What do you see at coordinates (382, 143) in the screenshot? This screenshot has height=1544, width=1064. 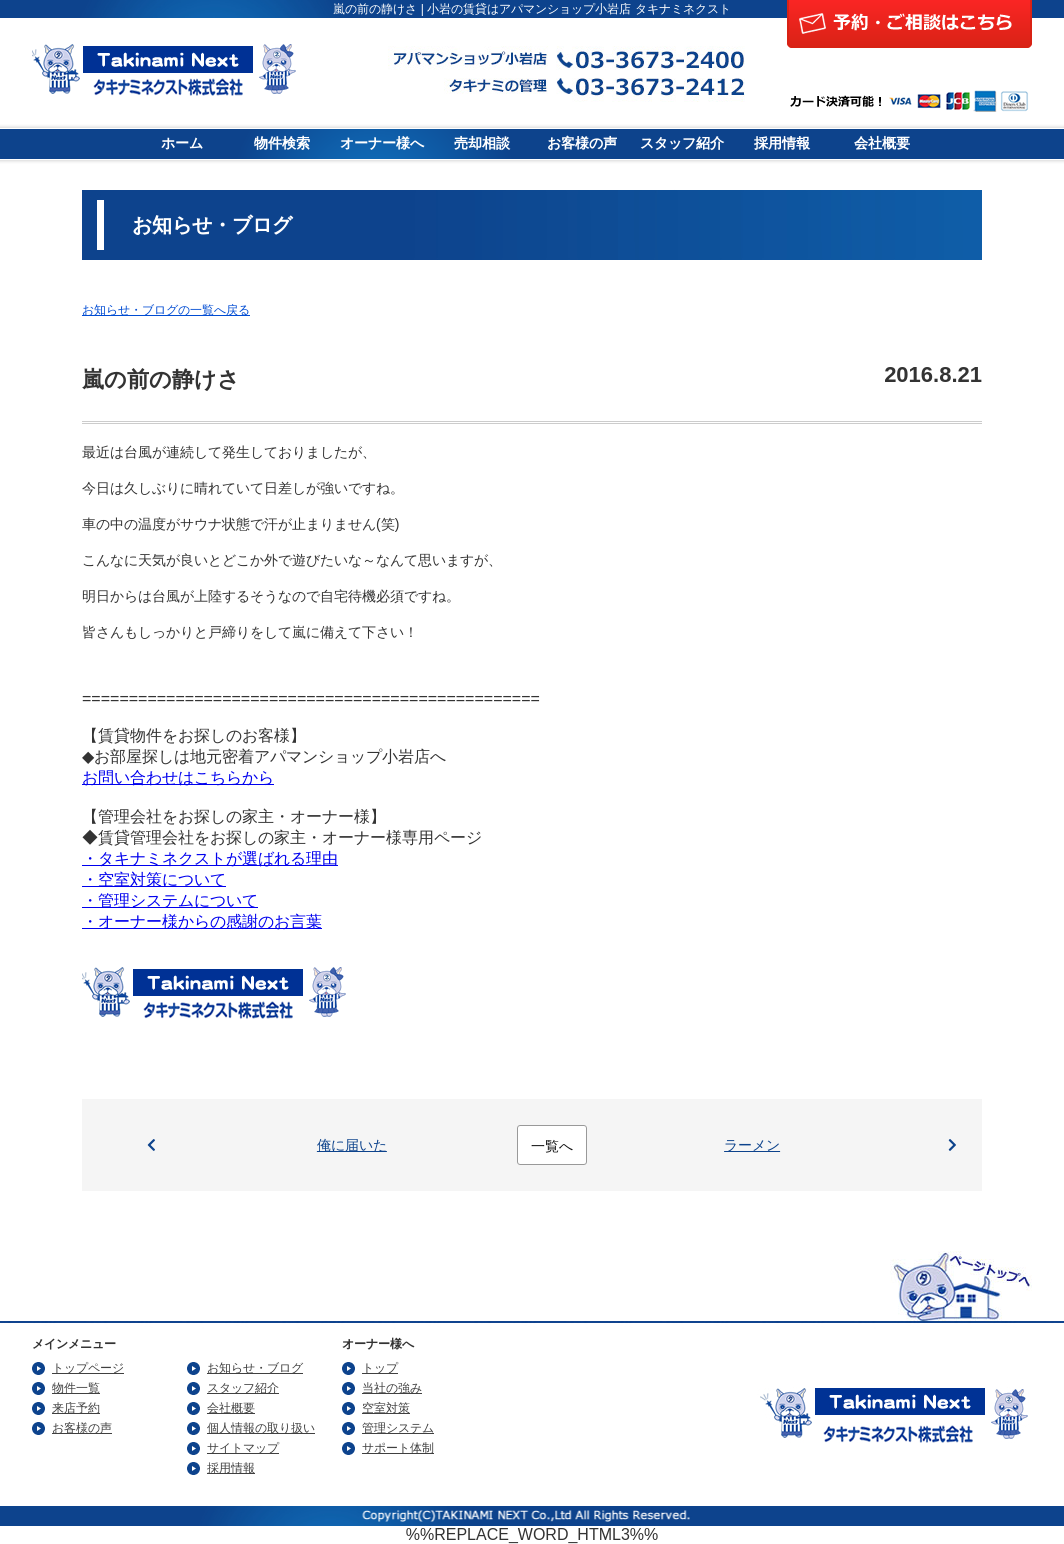 I see `オーナー様へ` at bounding box center [382, 143].